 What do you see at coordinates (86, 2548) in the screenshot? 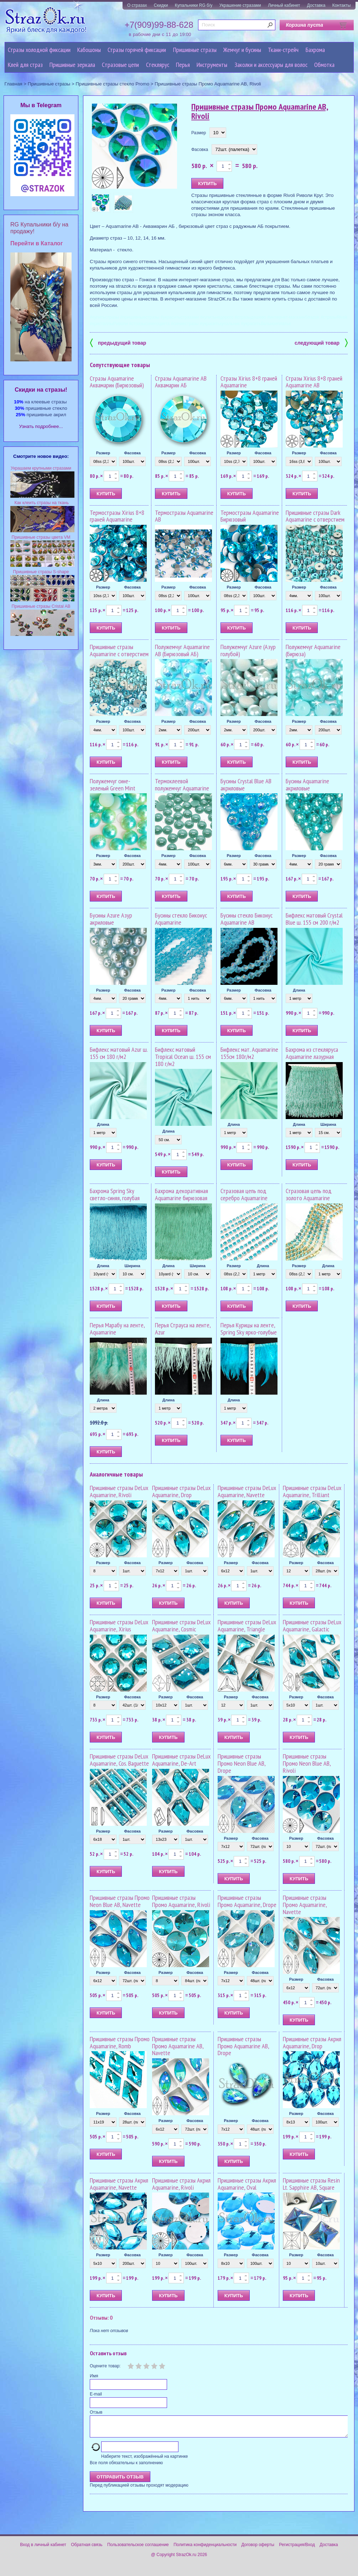
I see `Обратная связь` at bounding box center [86, 2548].